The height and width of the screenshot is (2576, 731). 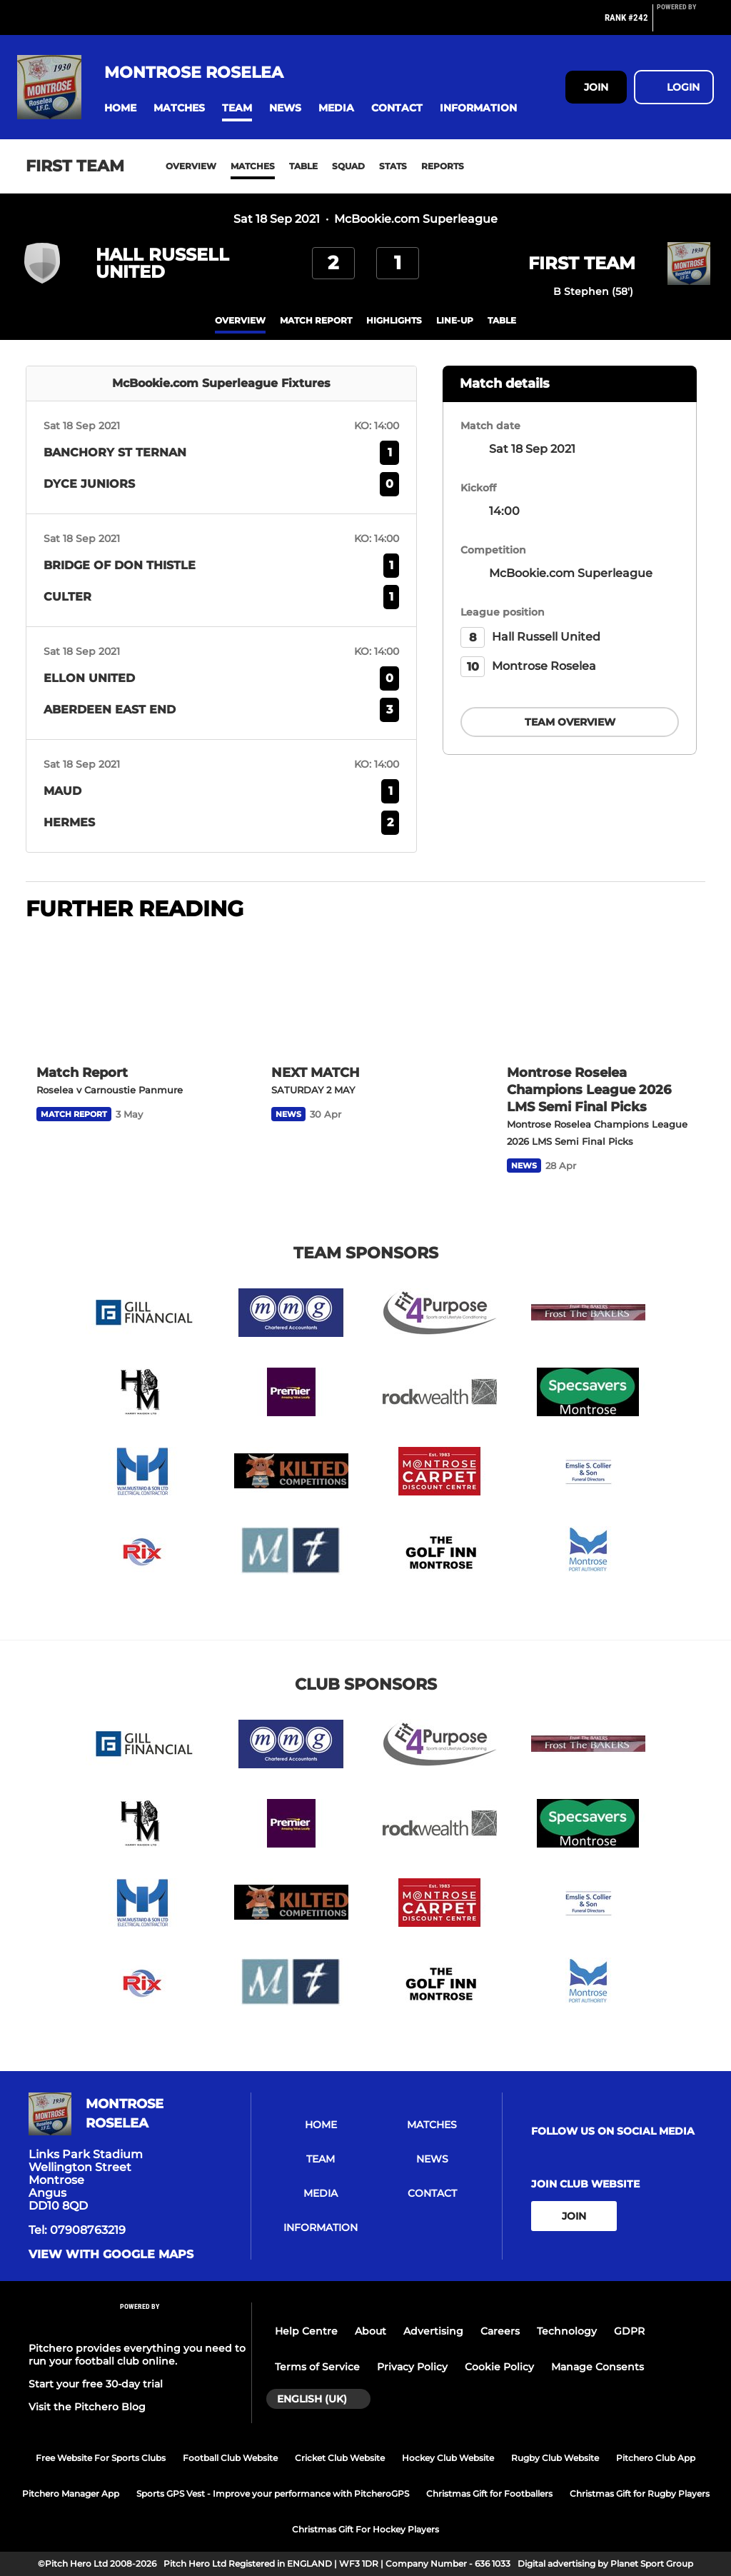 I want to click on Matches, so click(x=253, y=166).